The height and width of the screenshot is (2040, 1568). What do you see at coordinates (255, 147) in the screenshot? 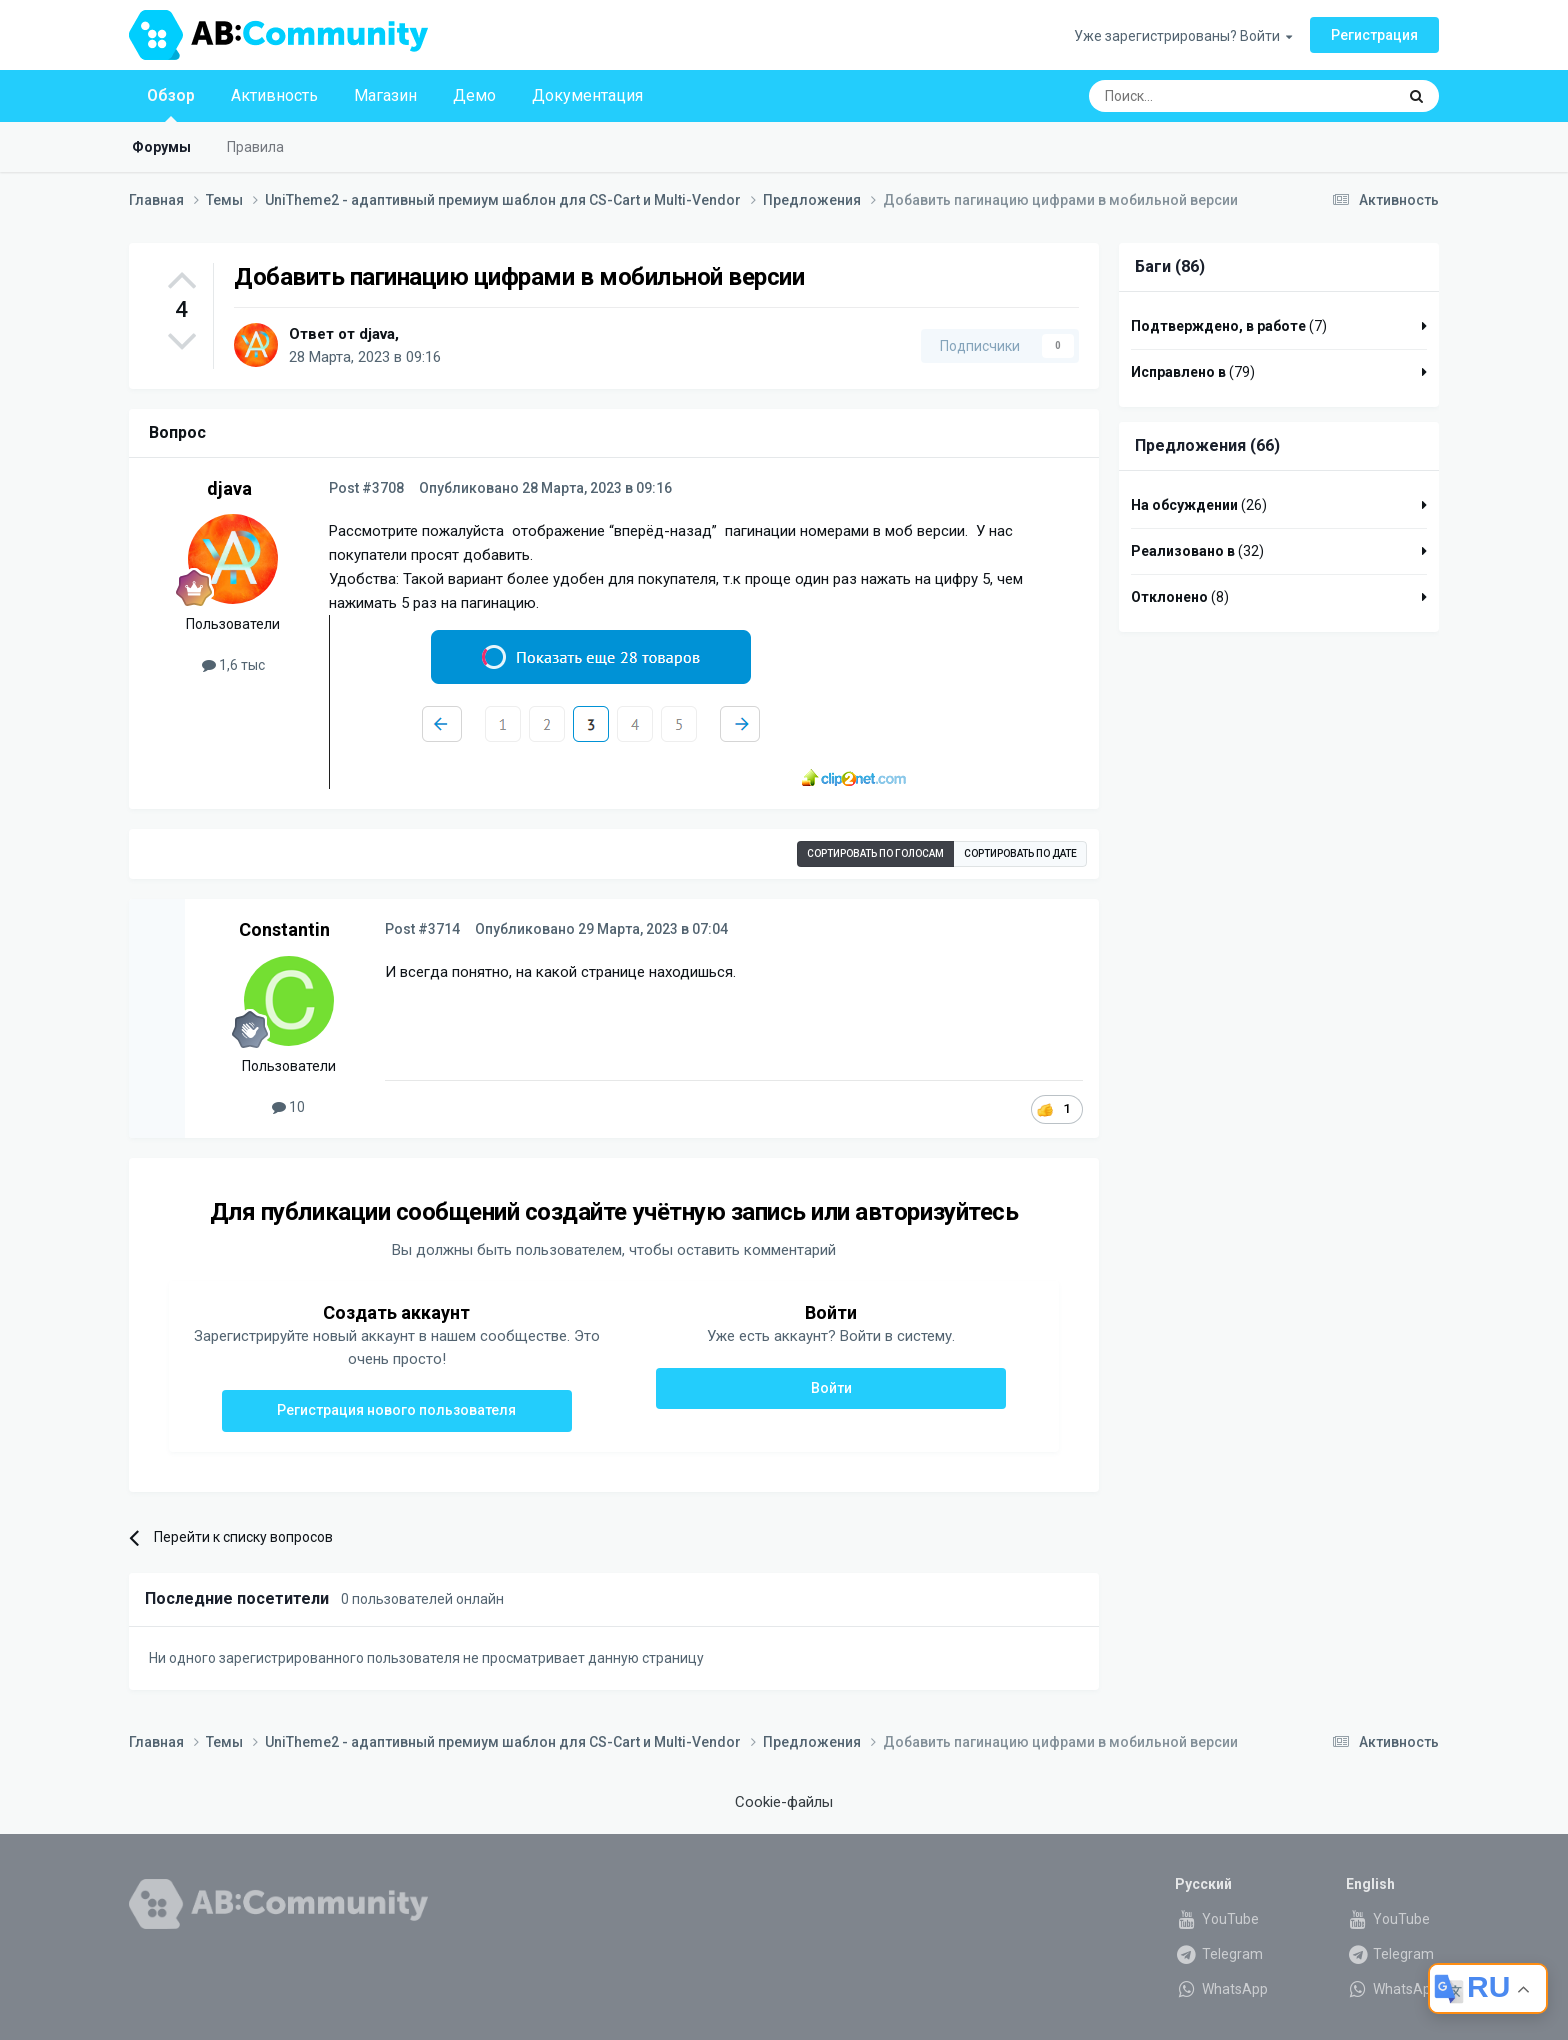
I see `Правила` at bounding box center [255, 147].